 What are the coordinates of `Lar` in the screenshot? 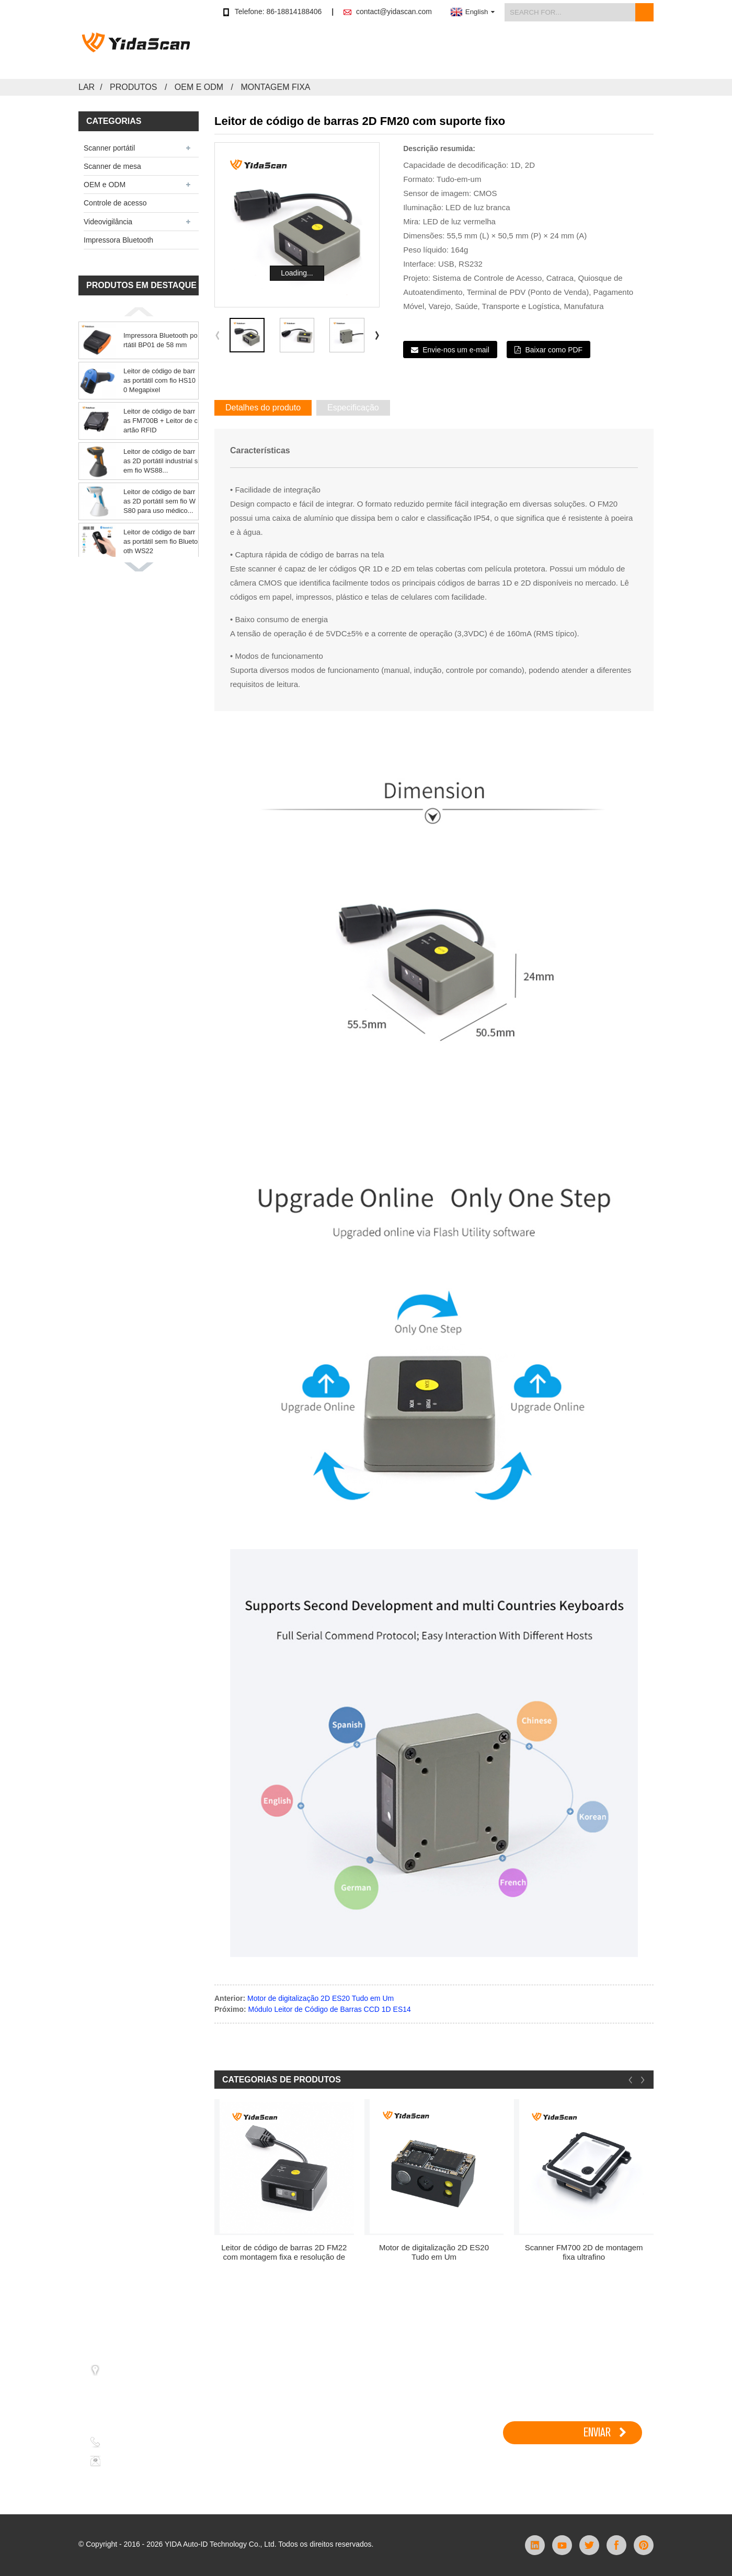 It's located at (86, 87).